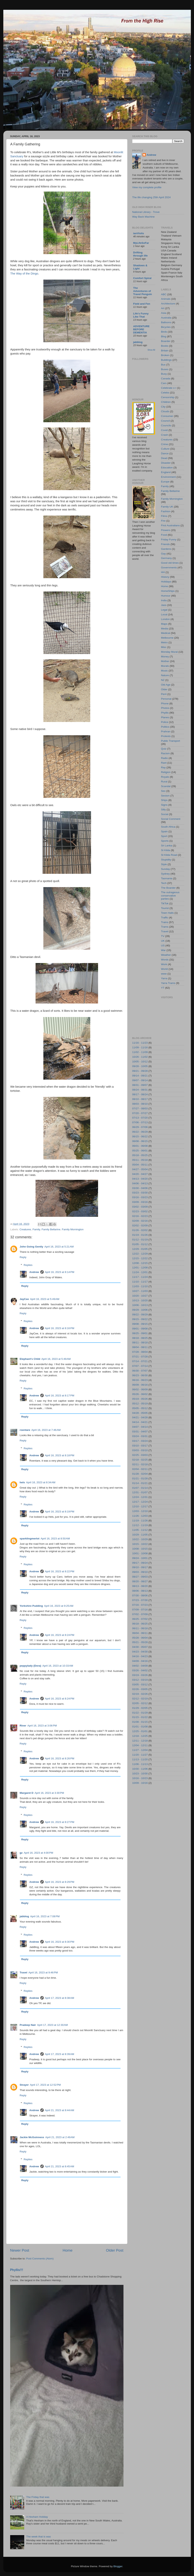 This screenshot has width=194, height=2576. Describe the element at coordinates (167, 416) in the screenshot. I see `Consumer` at that location.